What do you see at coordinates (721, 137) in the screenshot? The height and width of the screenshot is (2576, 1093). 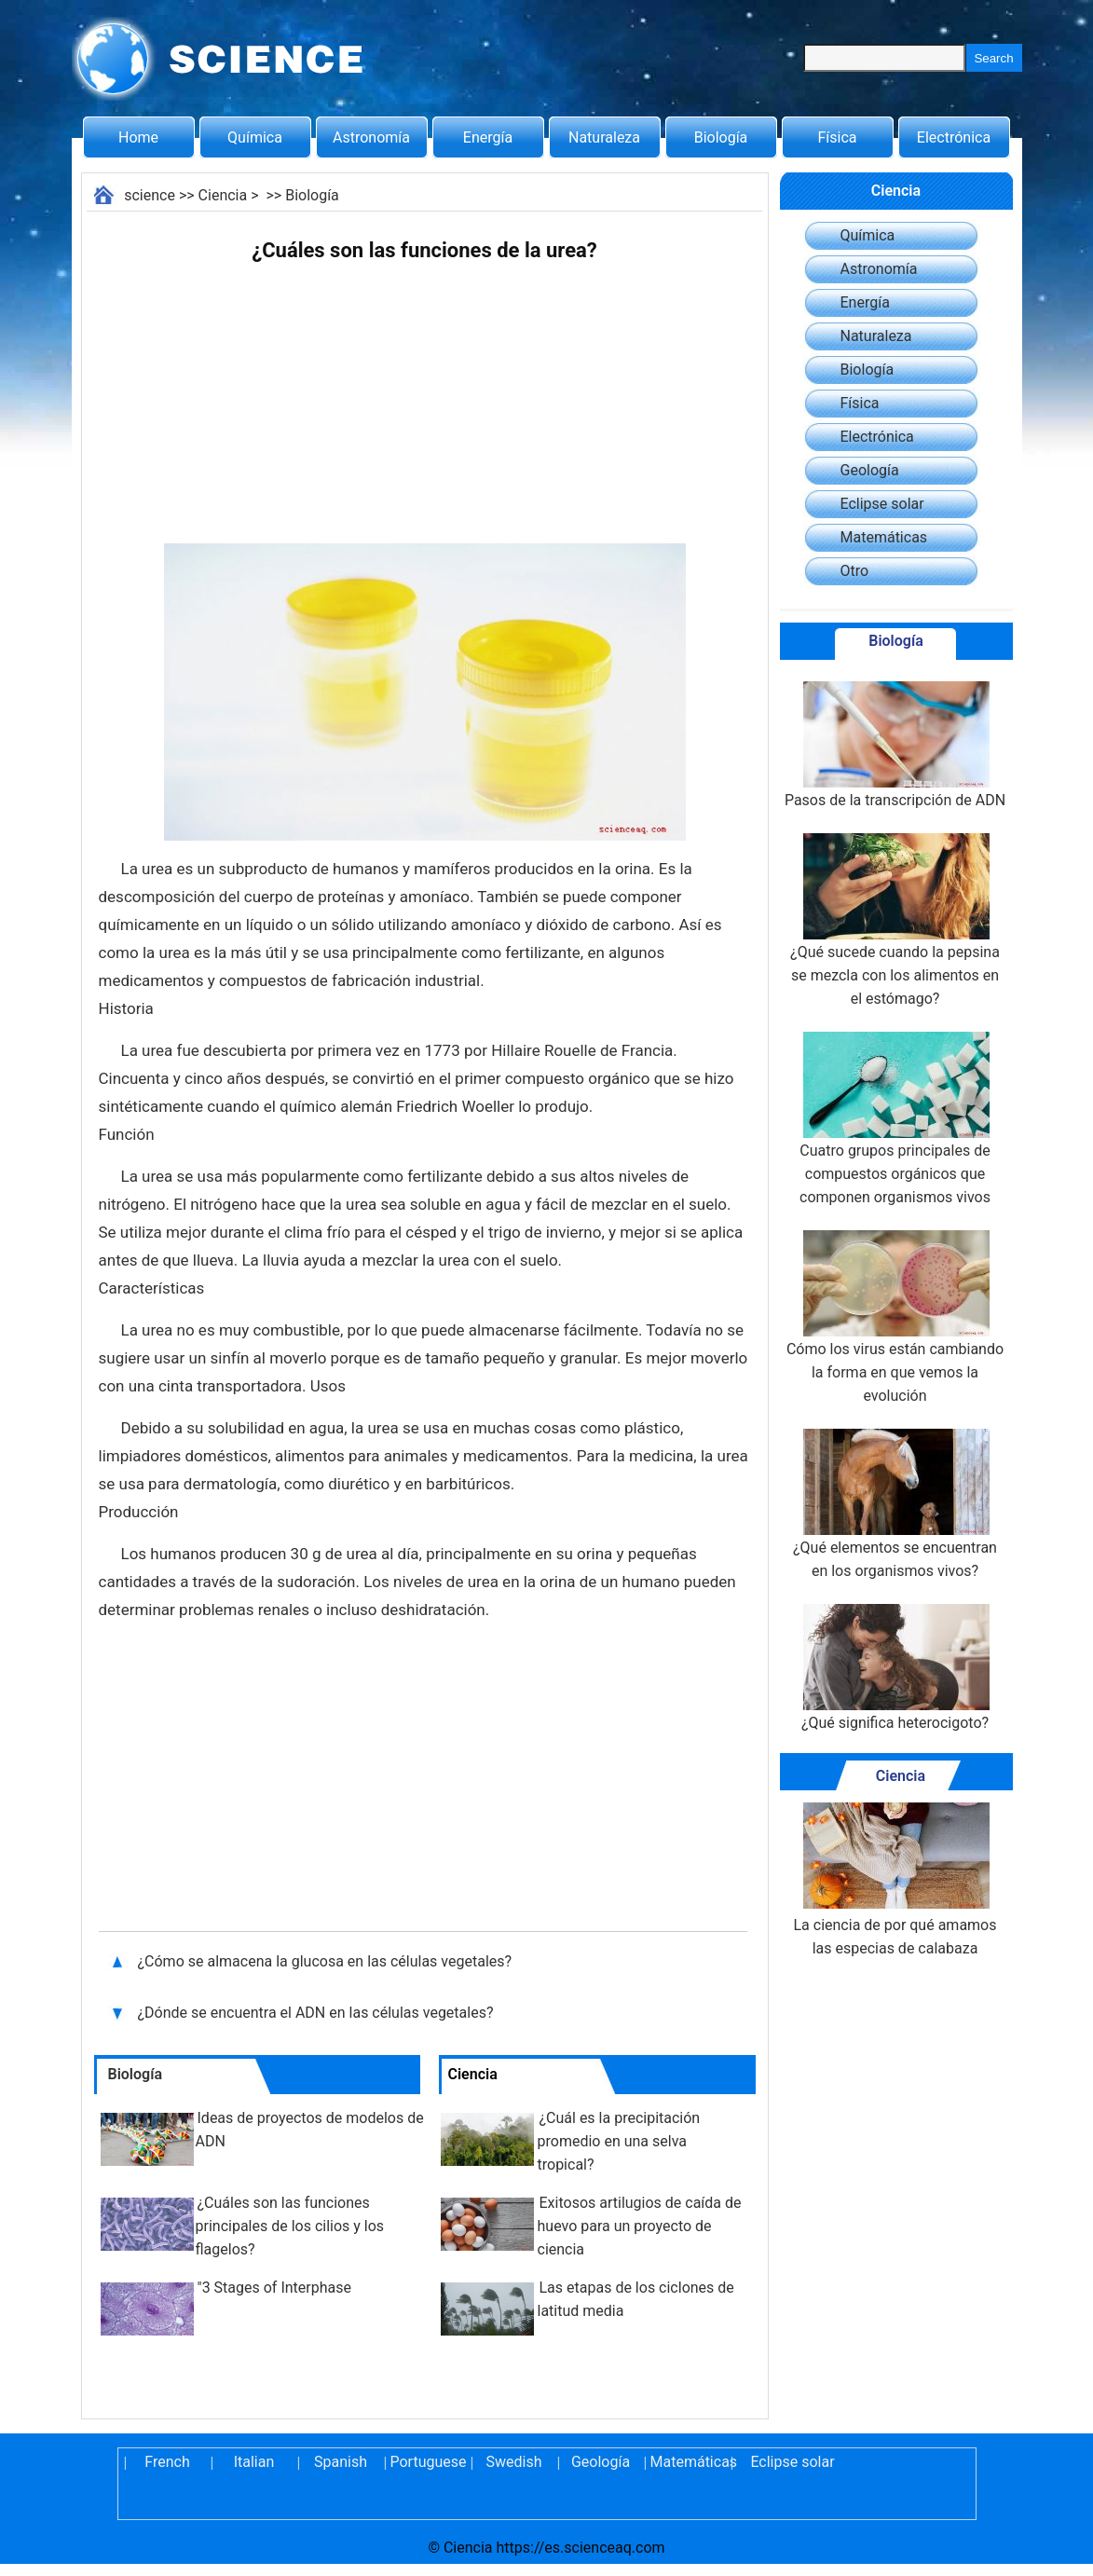 I see `Biología` at bounding box center [721, 137].